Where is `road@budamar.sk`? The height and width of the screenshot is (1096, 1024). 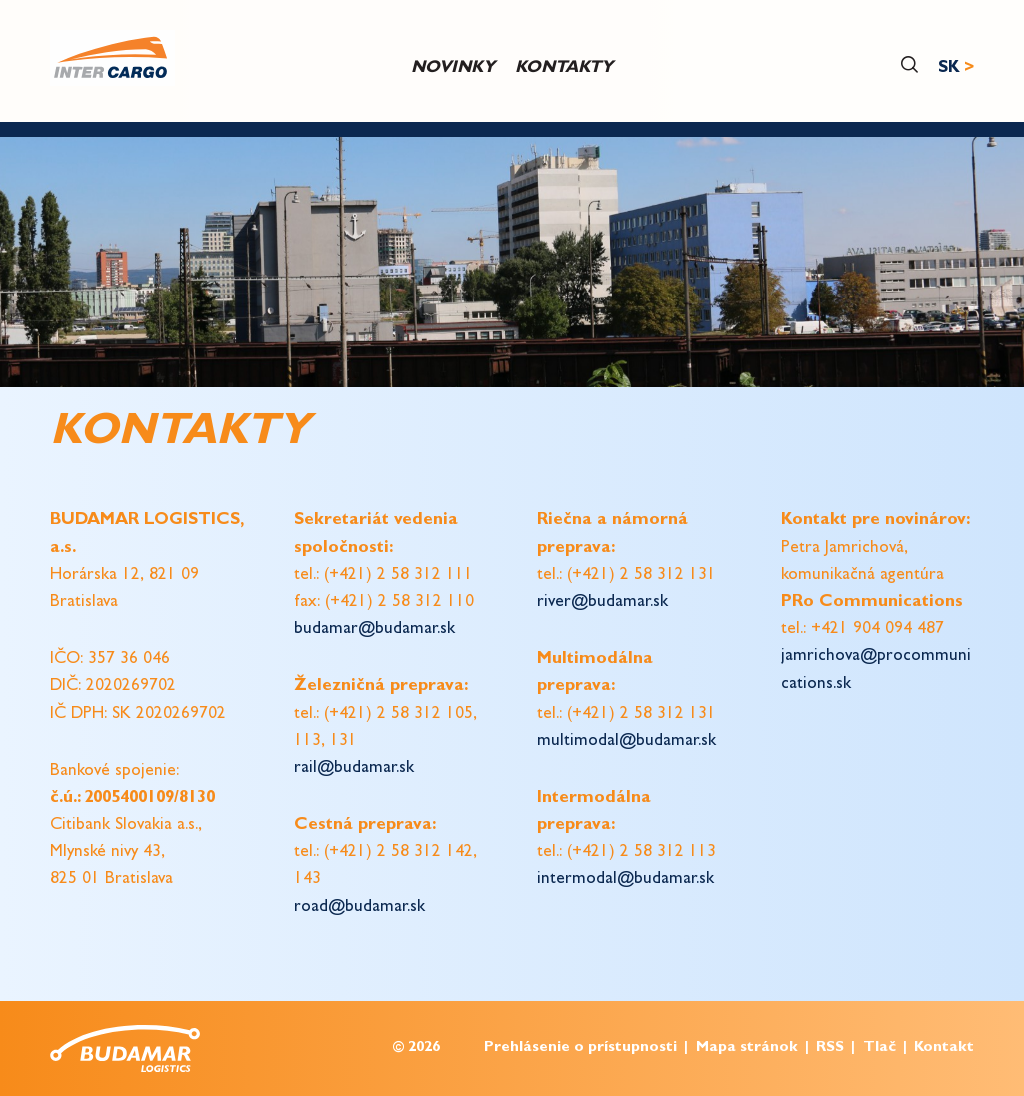
road@budamar.sk is located at coordinates (359, 907).